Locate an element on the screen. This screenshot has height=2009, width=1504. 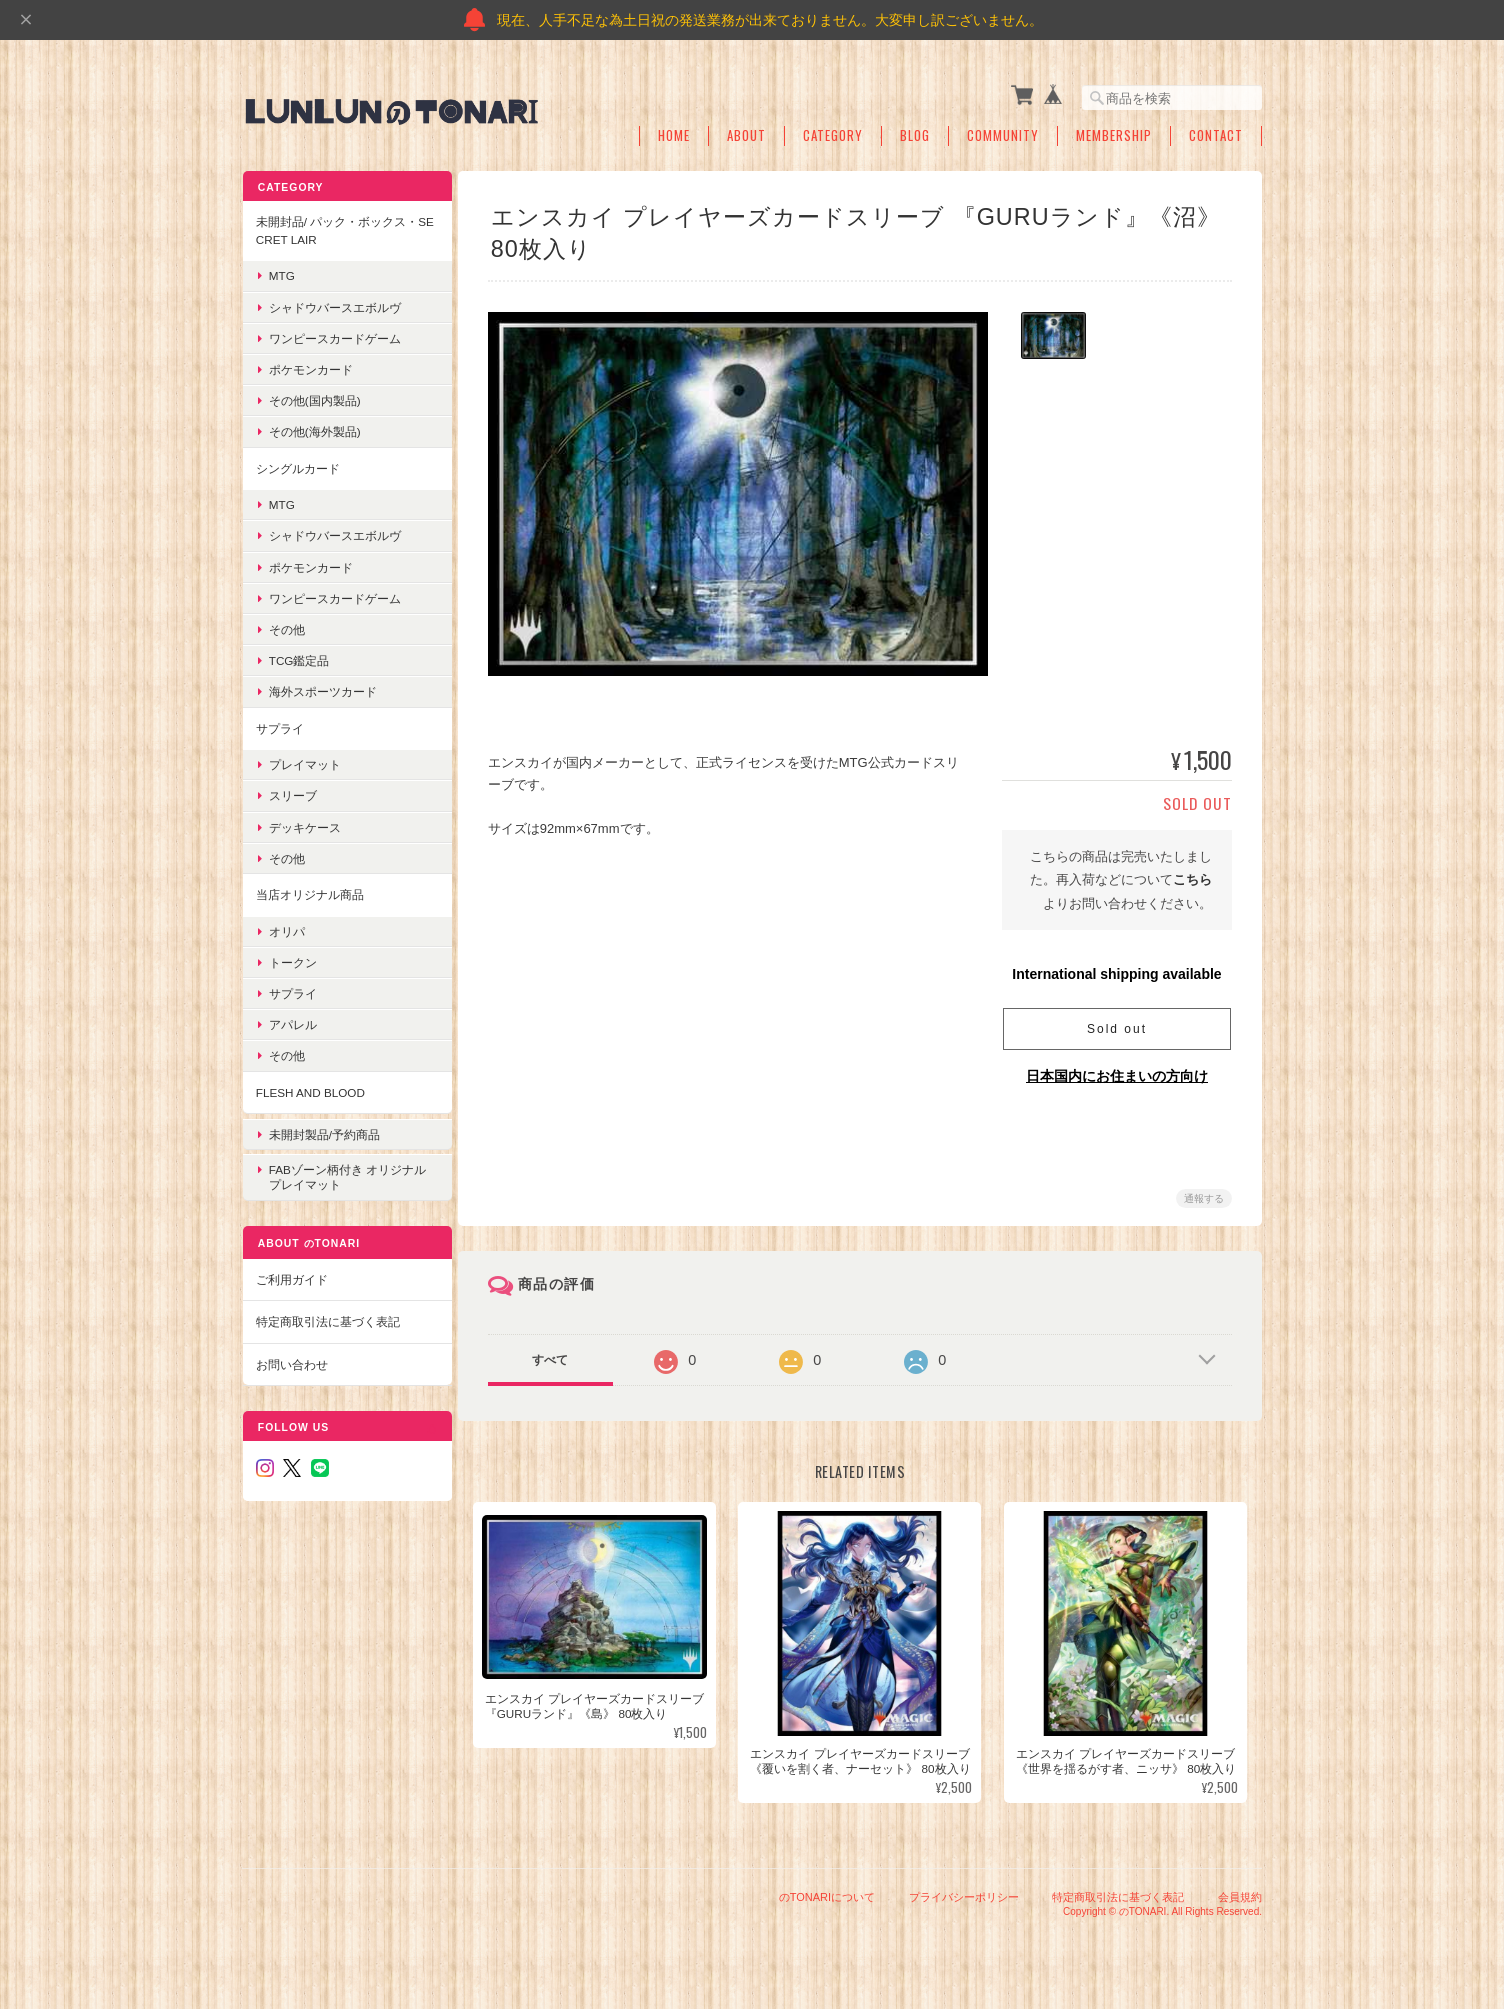
未開封製品/予約商品 is located at coordinates (323, 1125).